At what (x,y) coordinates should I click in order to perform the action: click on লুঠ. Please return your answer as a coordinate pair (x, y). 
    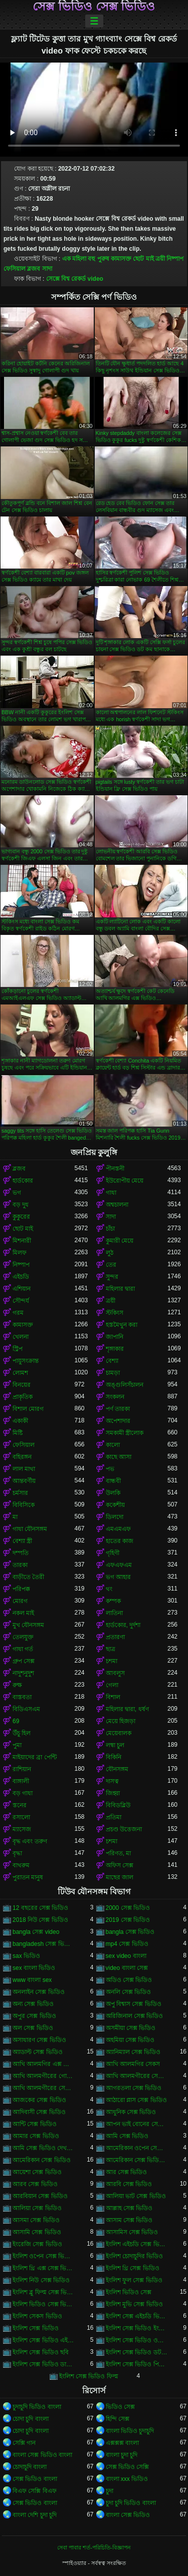
    Looking at the image, I should click on (109, 1252).